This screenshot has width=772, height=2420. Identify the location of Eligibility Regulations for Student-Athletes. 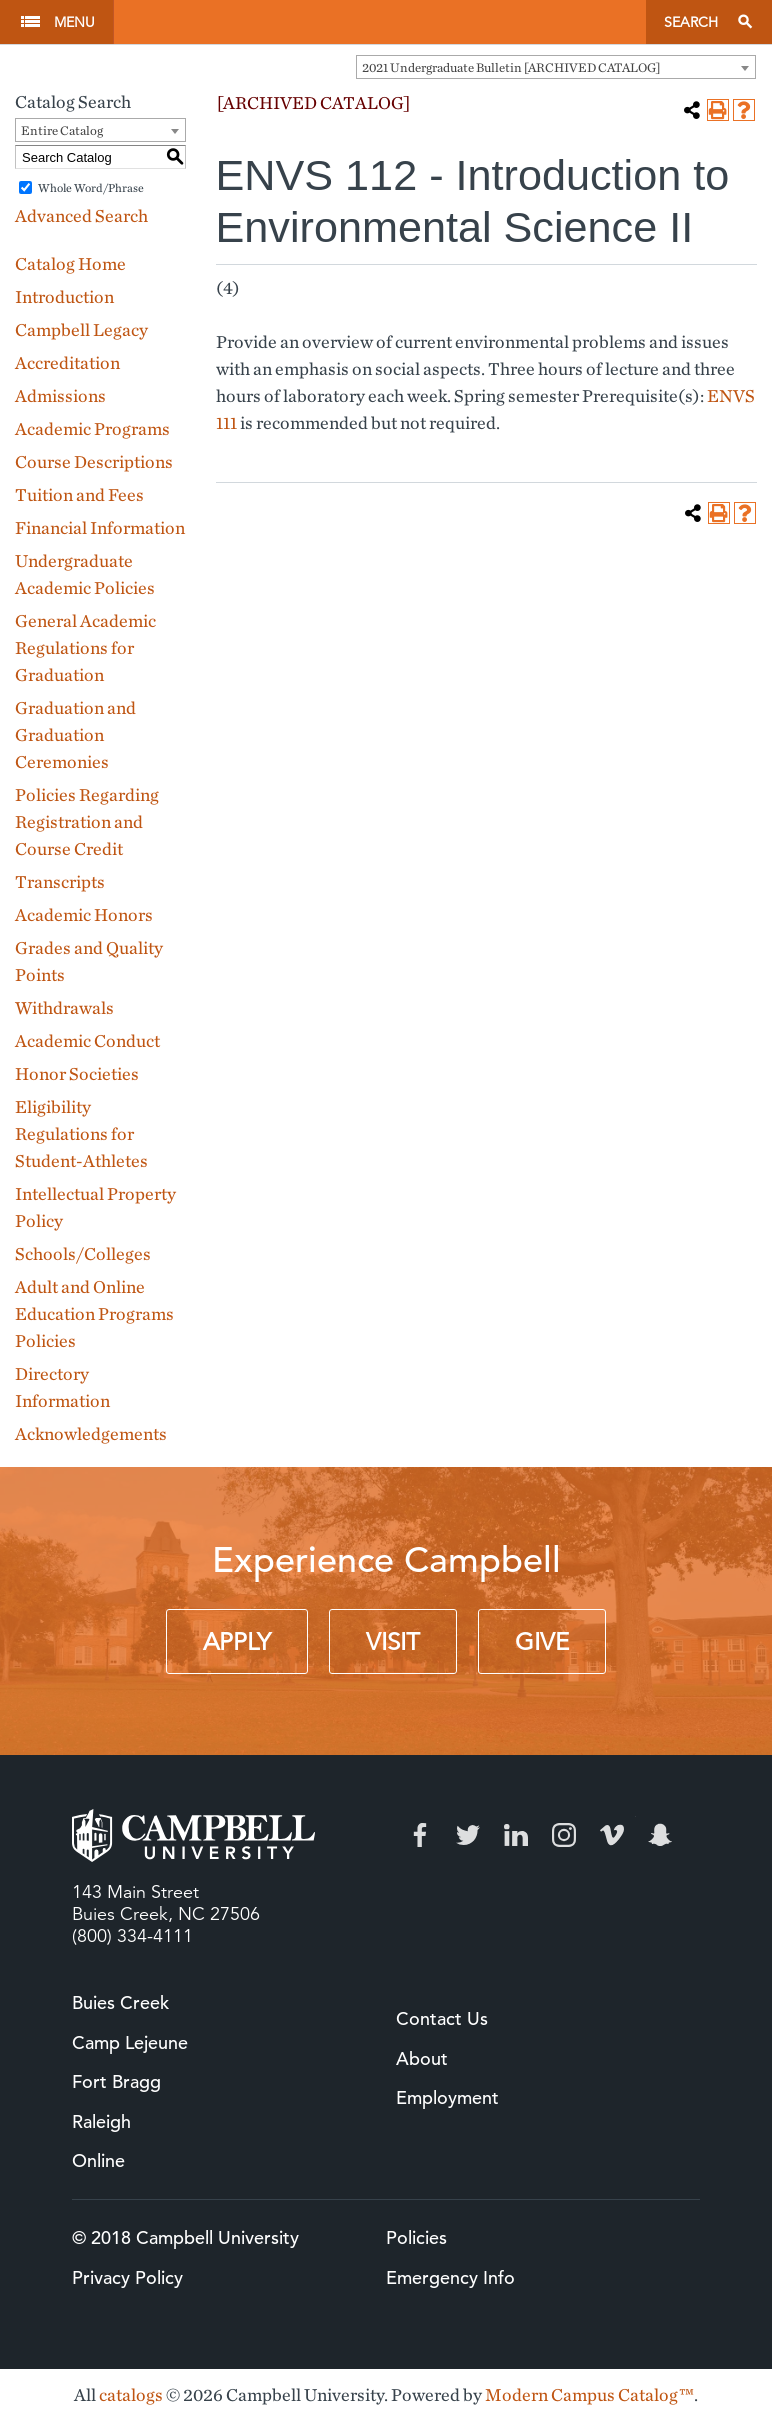
(81, 1133).